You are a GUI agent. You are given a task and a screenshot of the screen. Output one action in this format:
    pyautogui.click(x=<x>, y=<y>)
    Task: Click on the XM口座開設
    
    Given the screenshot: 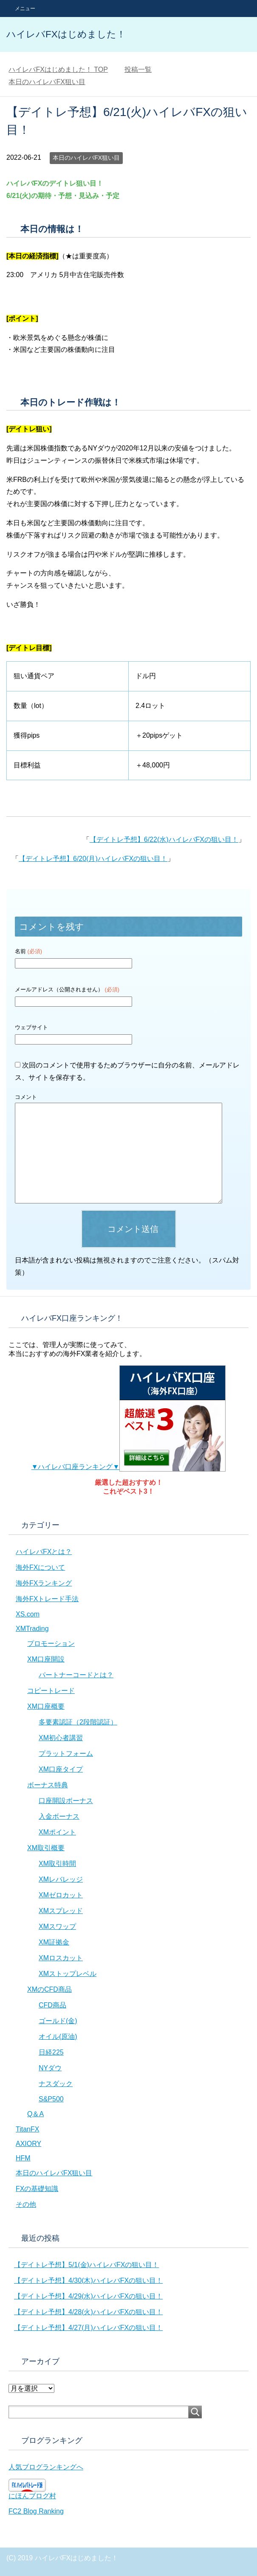 What is the action you would take?
    pyautogui.click(x=46, y=1659)
    